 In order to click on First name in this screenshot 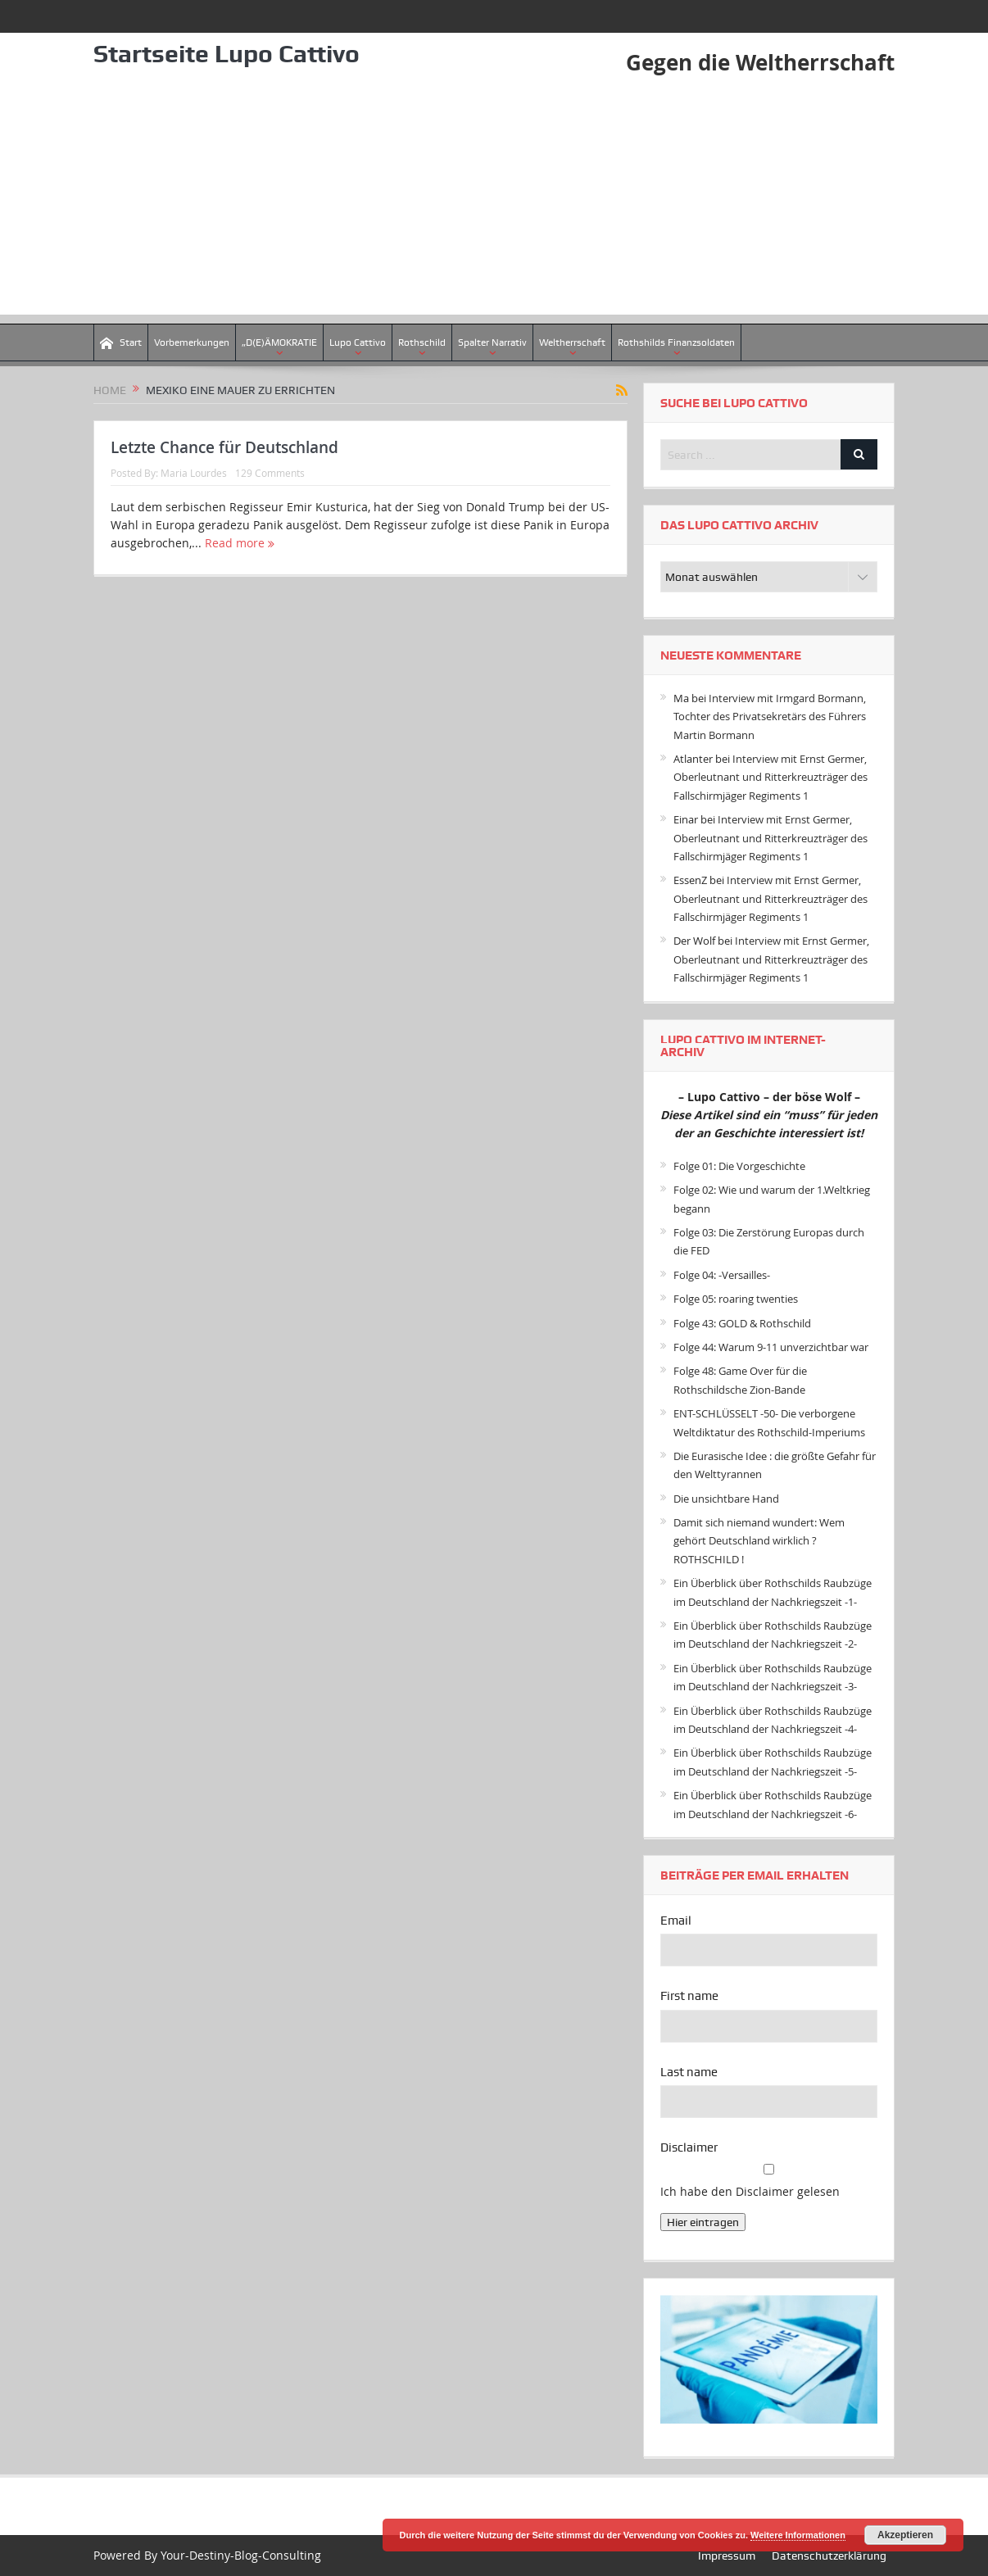, I will do `click(689, 1996)`.